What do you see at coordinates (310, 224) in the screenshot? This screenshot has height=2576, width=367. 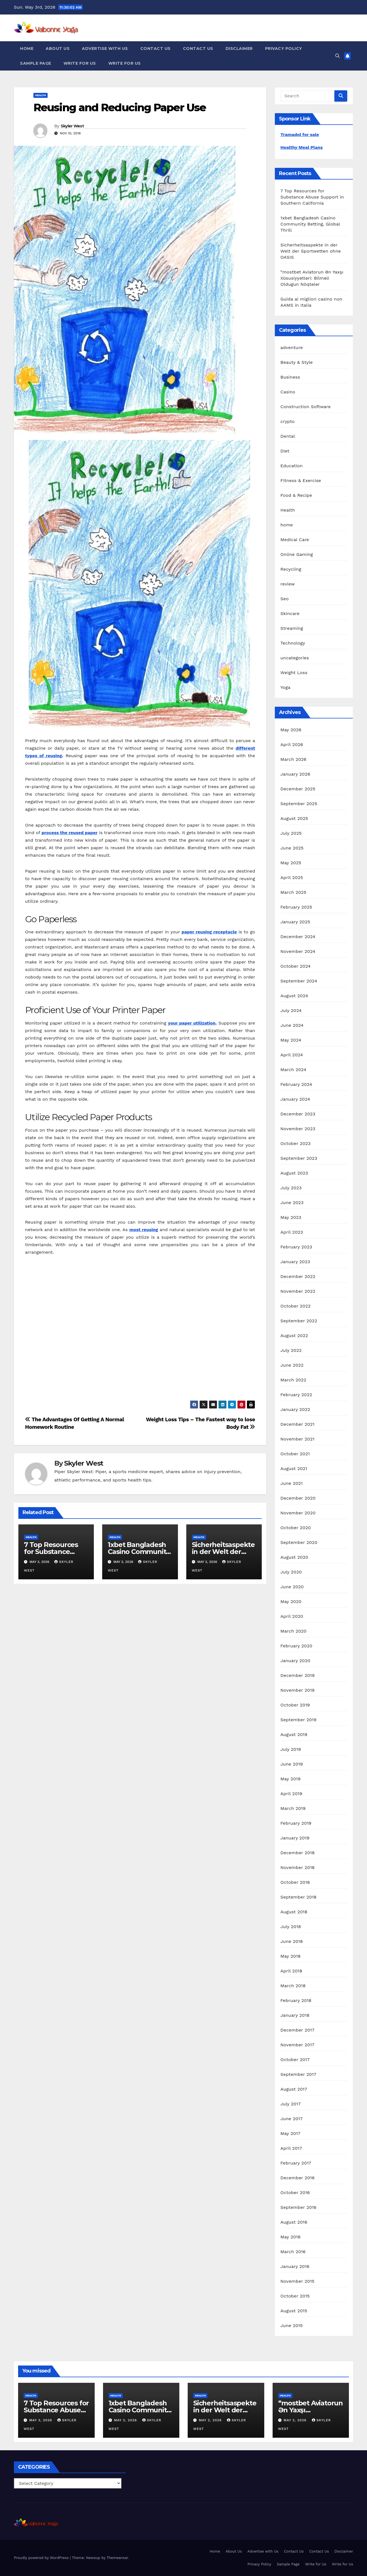 I see `1xbet Bangladesh Casino Community Betting, Global Thrill` at bounding box center [310, 224].